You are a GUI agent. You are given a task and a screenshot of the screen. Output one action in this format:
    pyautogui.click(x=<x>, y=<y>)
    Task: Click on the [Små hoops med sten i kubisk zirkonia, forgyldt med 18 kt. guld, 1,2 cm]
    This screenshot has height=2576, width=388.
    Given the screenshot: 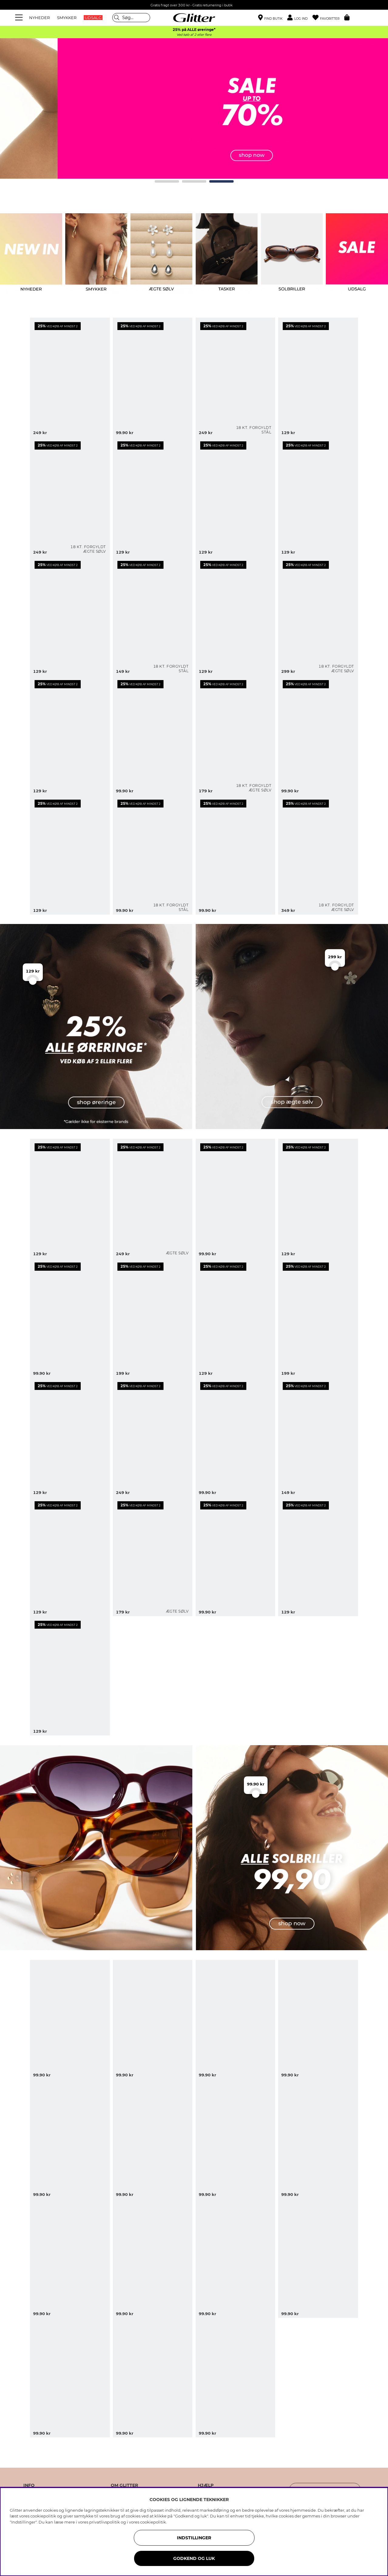 What is the action you would take?
    pyautogui.click(x=70, y=496)
    